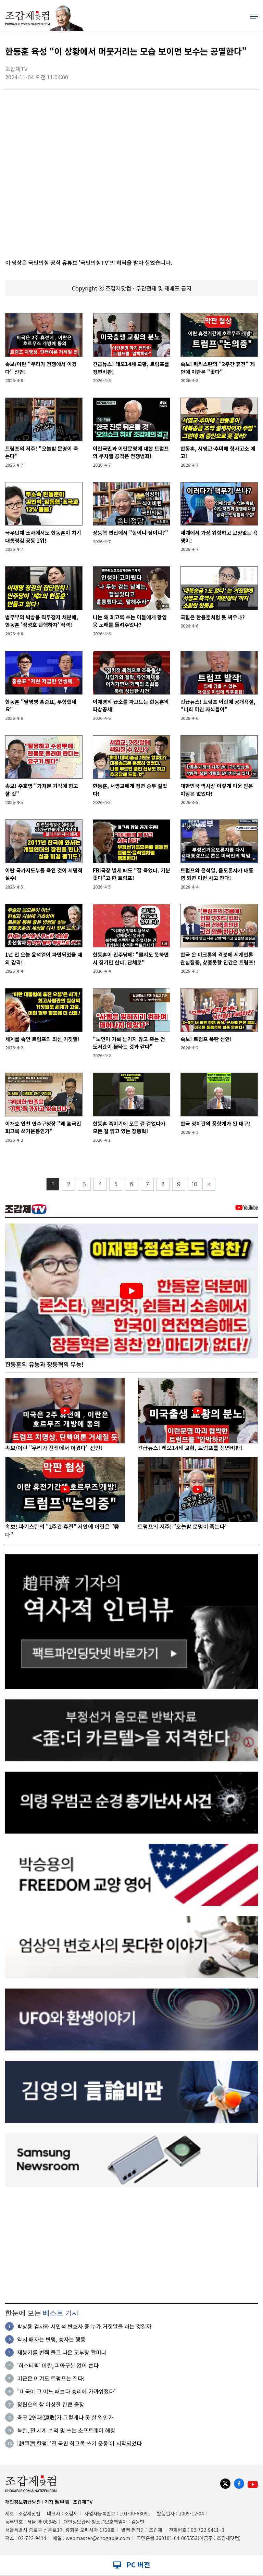  I want to click on 한동훈 "탈영병 홍준표, 투항했네요", so click(40, 705).